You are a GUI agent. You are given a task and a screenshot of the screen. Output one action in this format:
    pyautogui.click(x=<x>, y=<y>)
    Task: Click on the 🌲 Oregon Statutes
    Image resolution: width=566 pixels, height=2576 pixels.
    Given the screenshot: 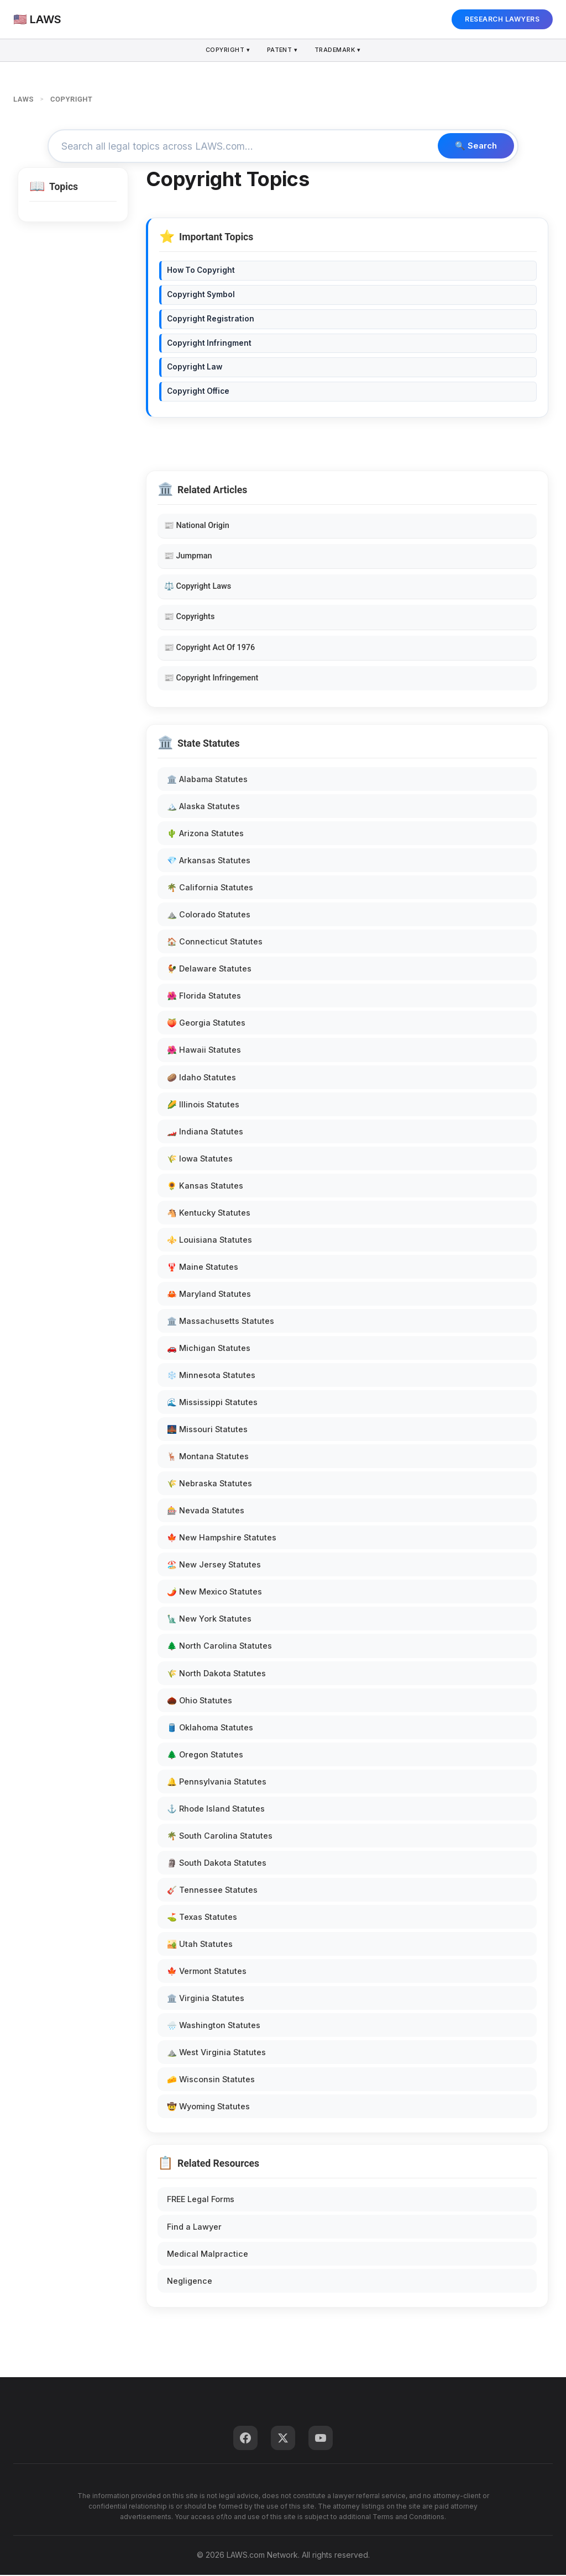 What is the action you would take?
    pyautogui.click(x=205, y=1755)
    